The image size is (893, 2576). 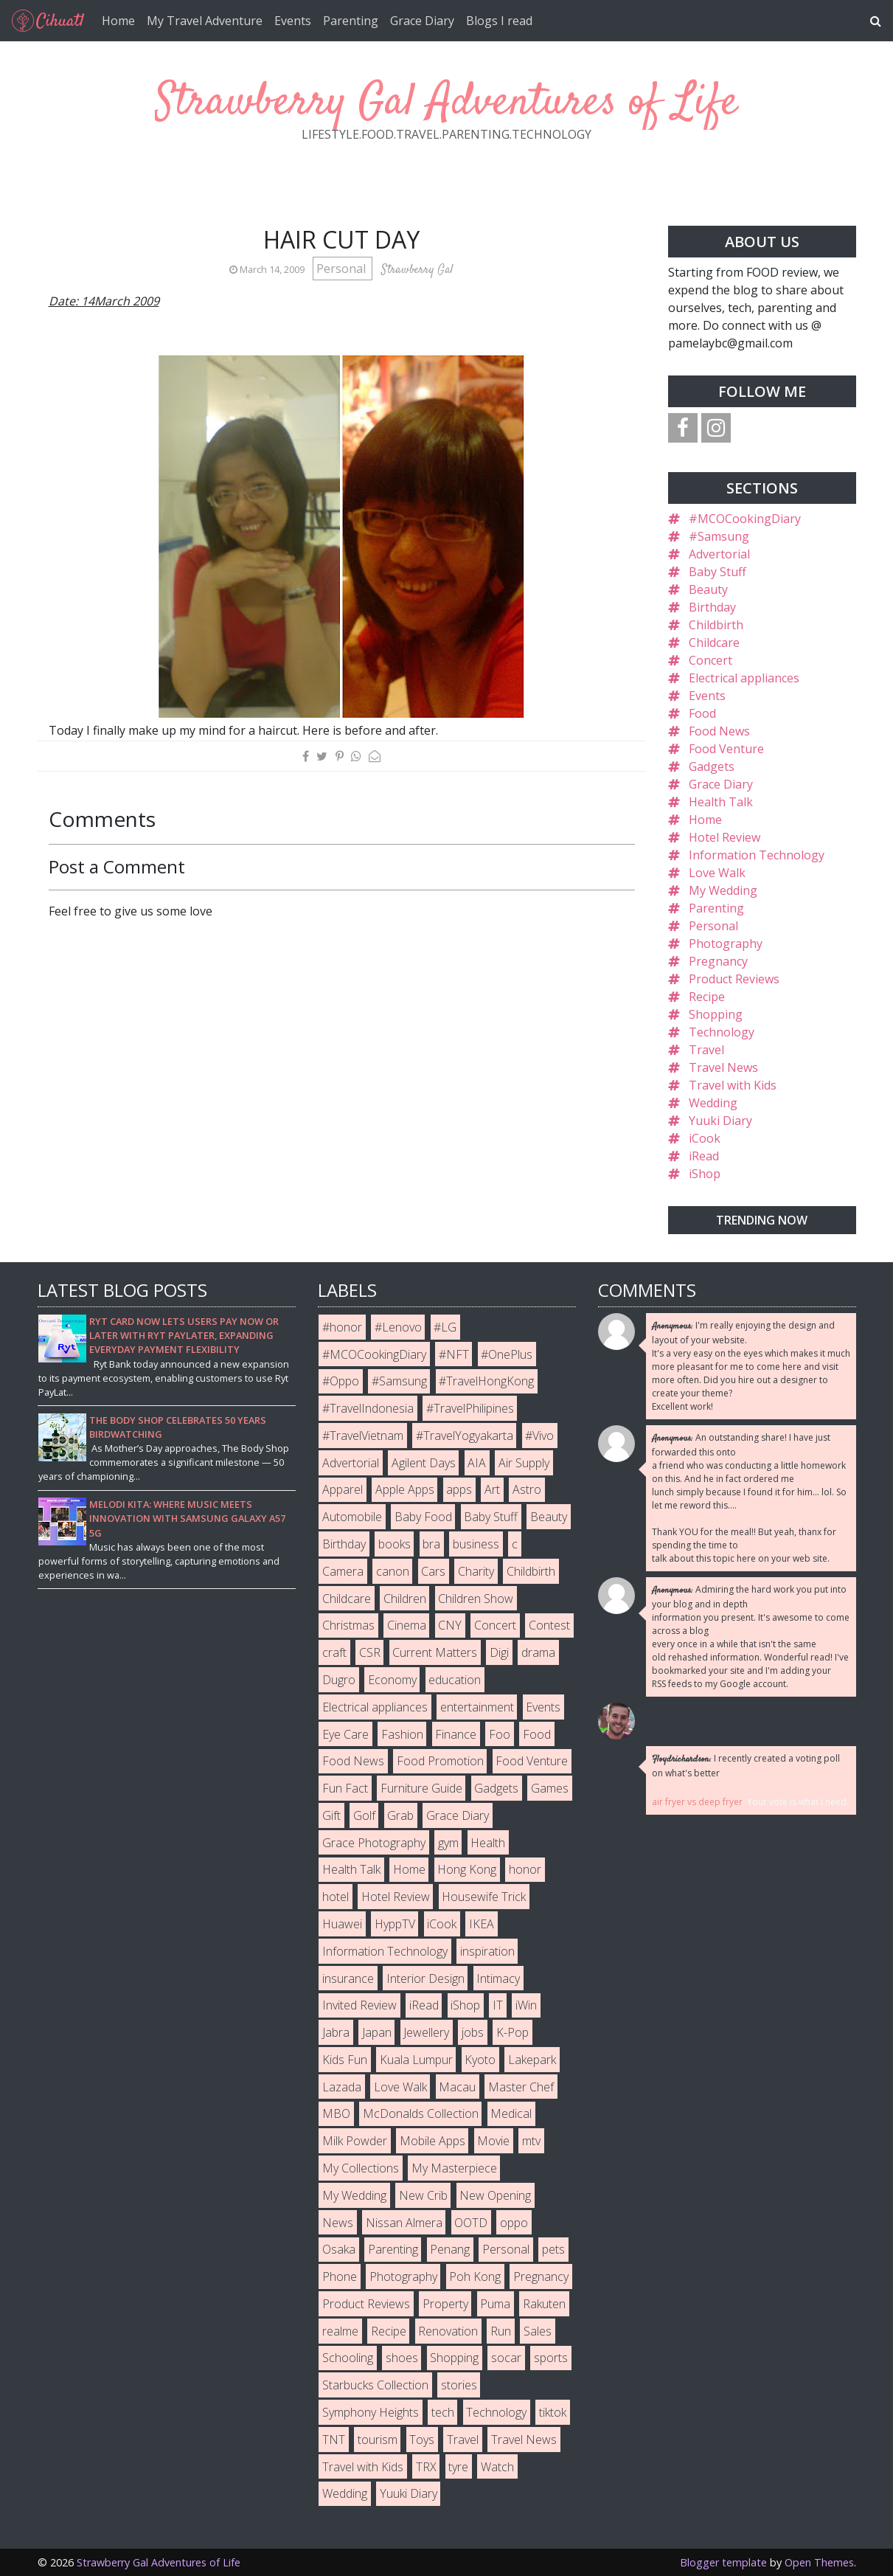 I want to click on Japan, so click(x=377, y=2032).